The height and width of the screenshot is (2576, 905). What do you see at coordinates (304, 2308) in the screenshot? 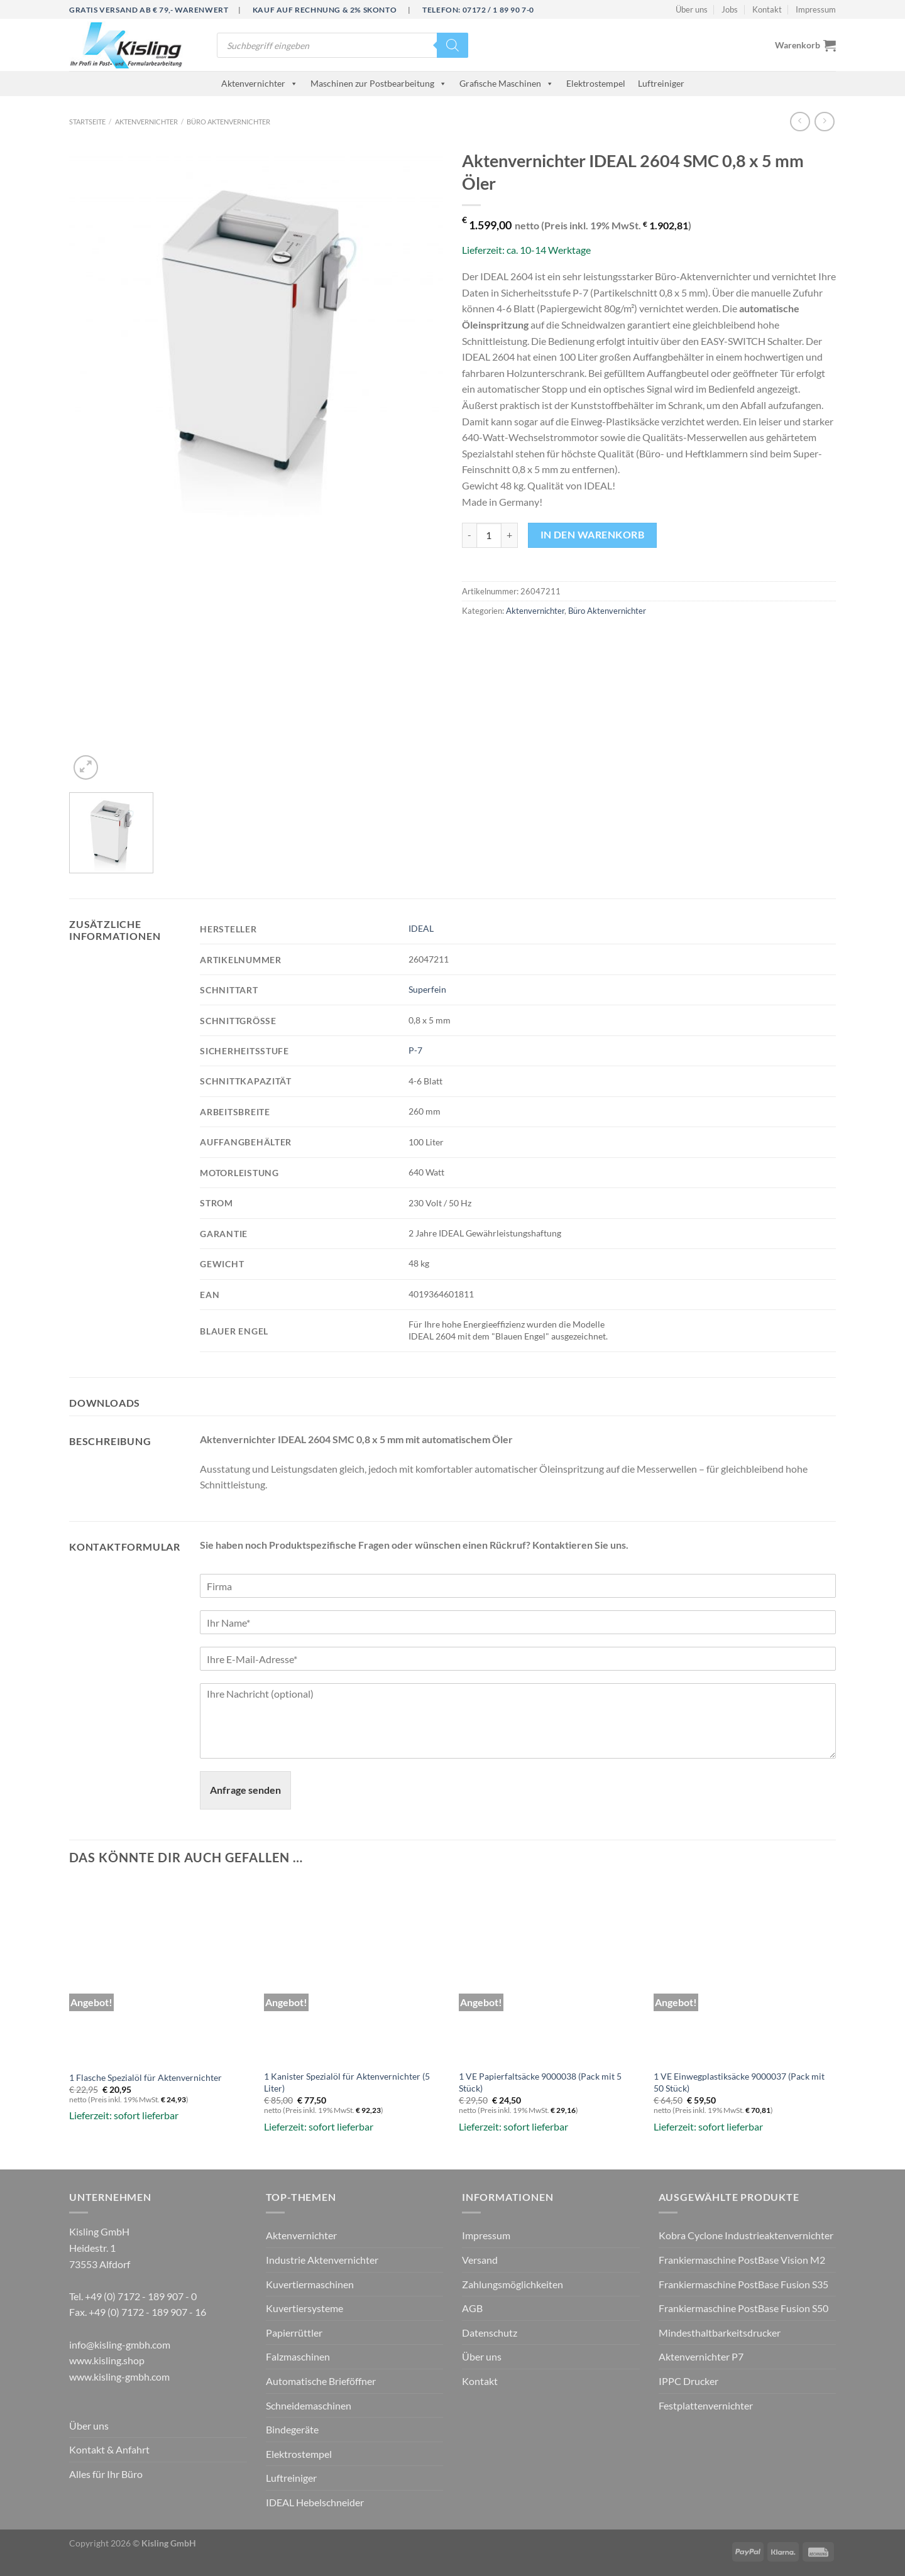
I see `Kuvertiersysteme` at bounding box center [304, 2308].